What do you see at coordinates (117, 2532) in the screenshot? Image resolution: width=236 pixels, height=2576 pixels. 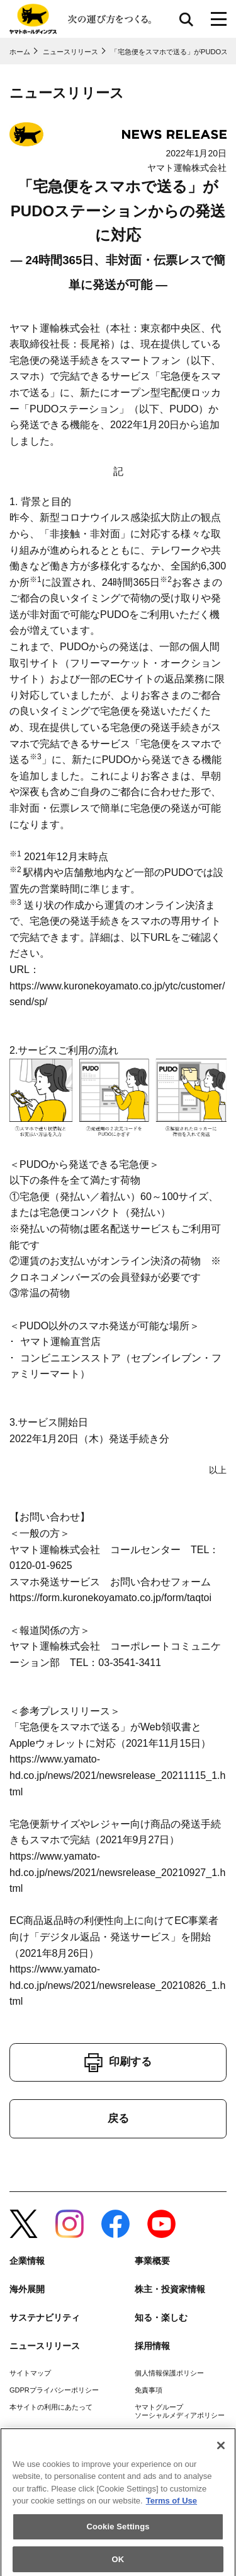 I see `Cookie Settings` at bounding box center [117, 2532].